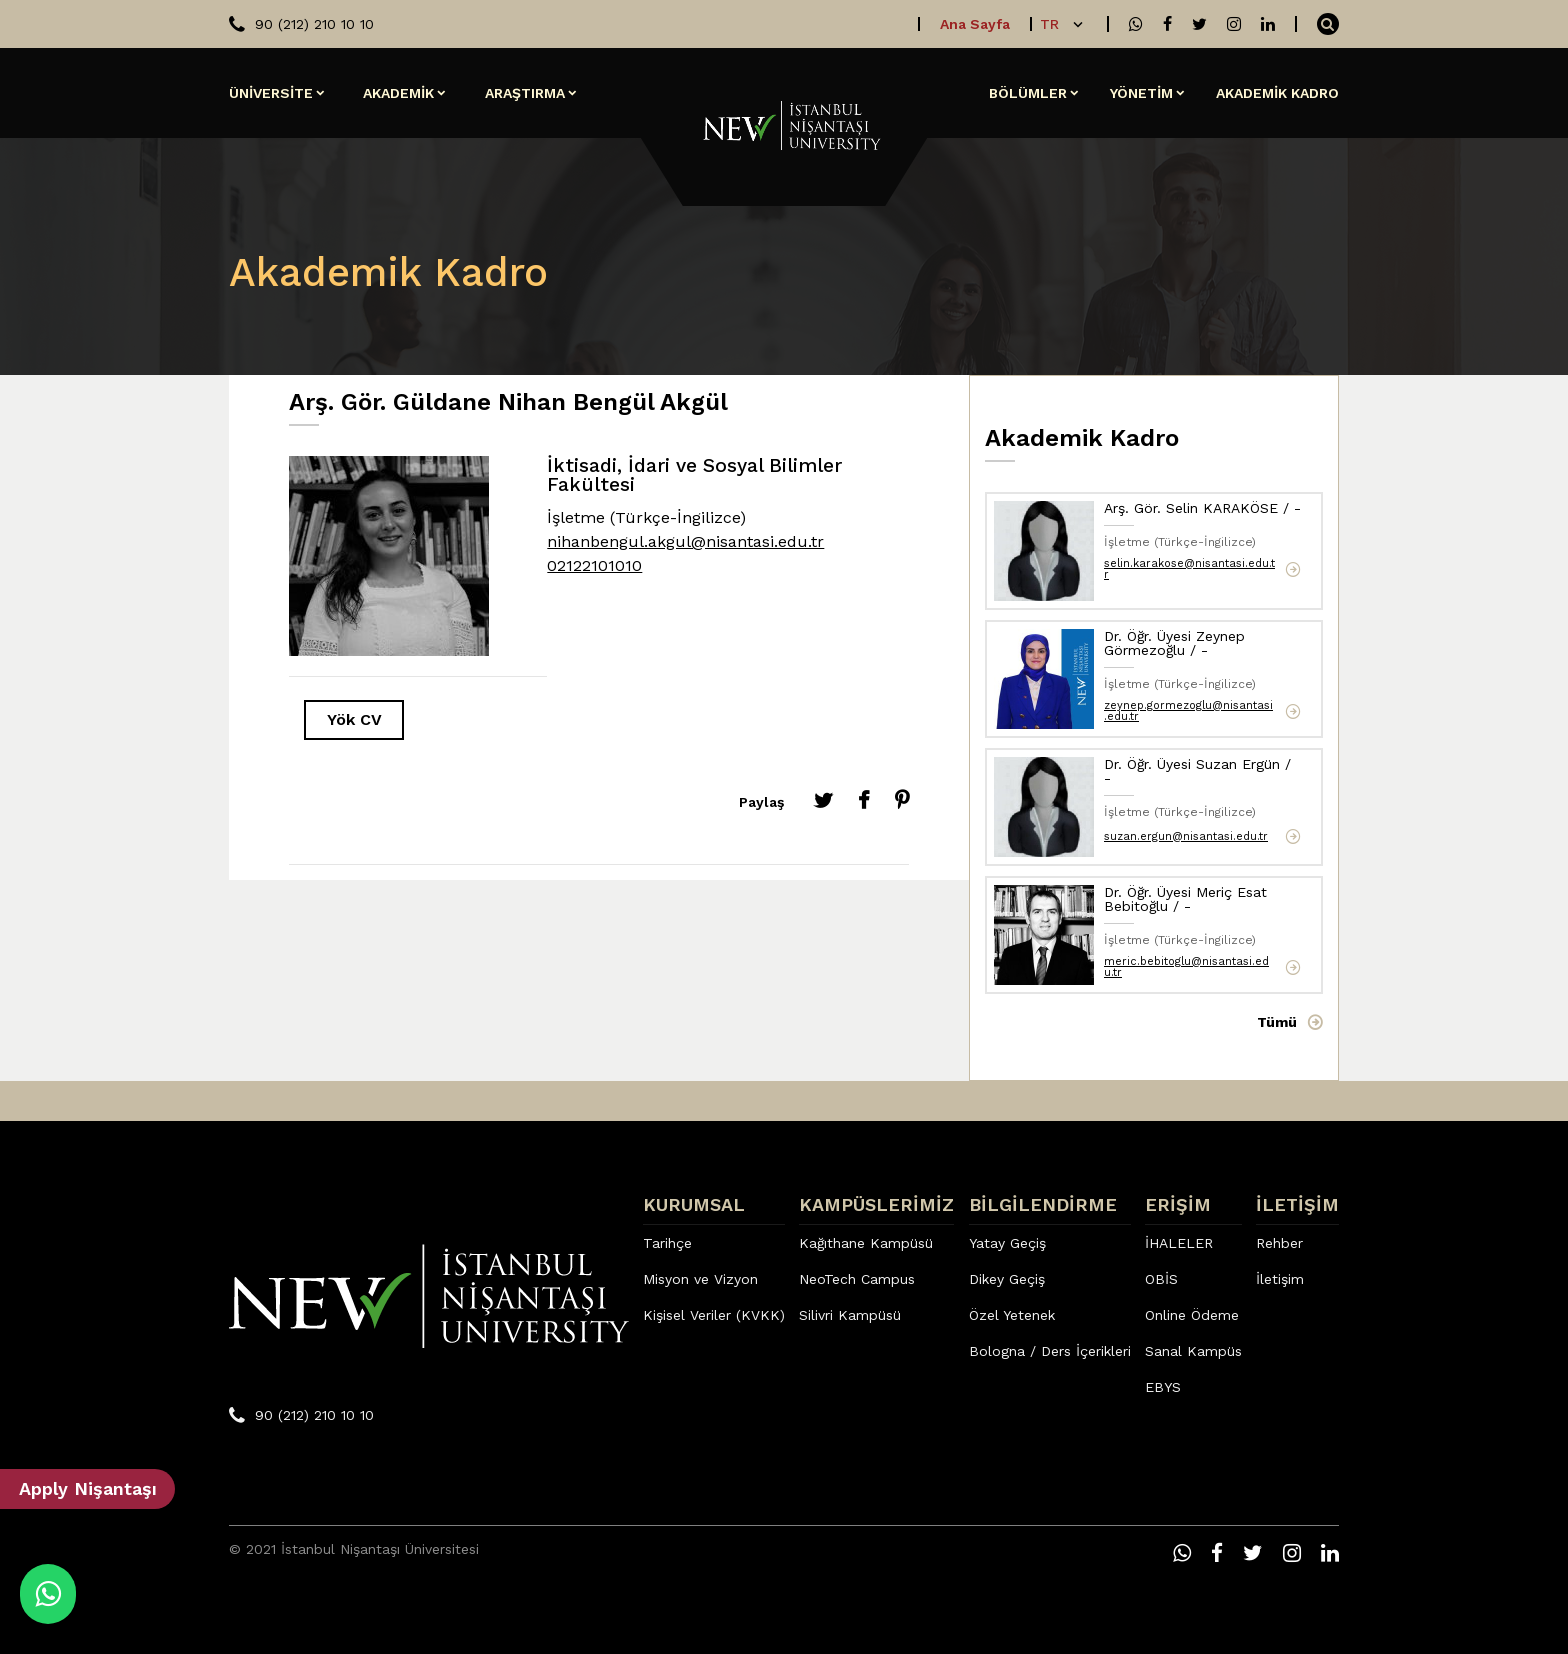 The height and width of the screenshot is (1654, 1568). I want to click on Yatay Geçiş, so click(1007, 1243).